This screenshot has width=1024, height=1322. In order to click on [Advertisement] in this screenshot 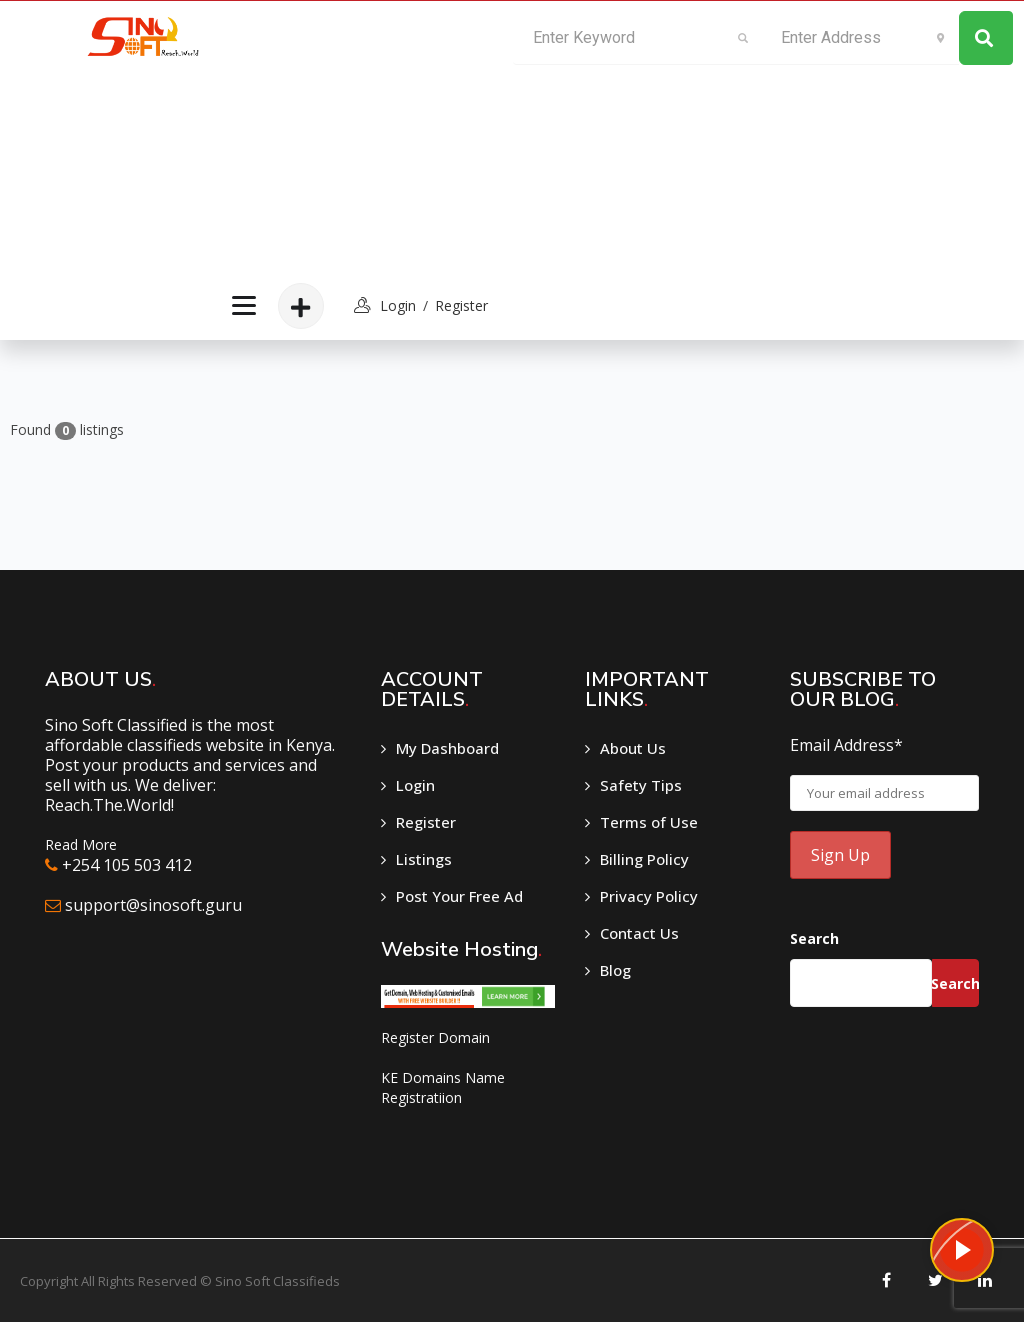, I will do `click(356, 136)`.